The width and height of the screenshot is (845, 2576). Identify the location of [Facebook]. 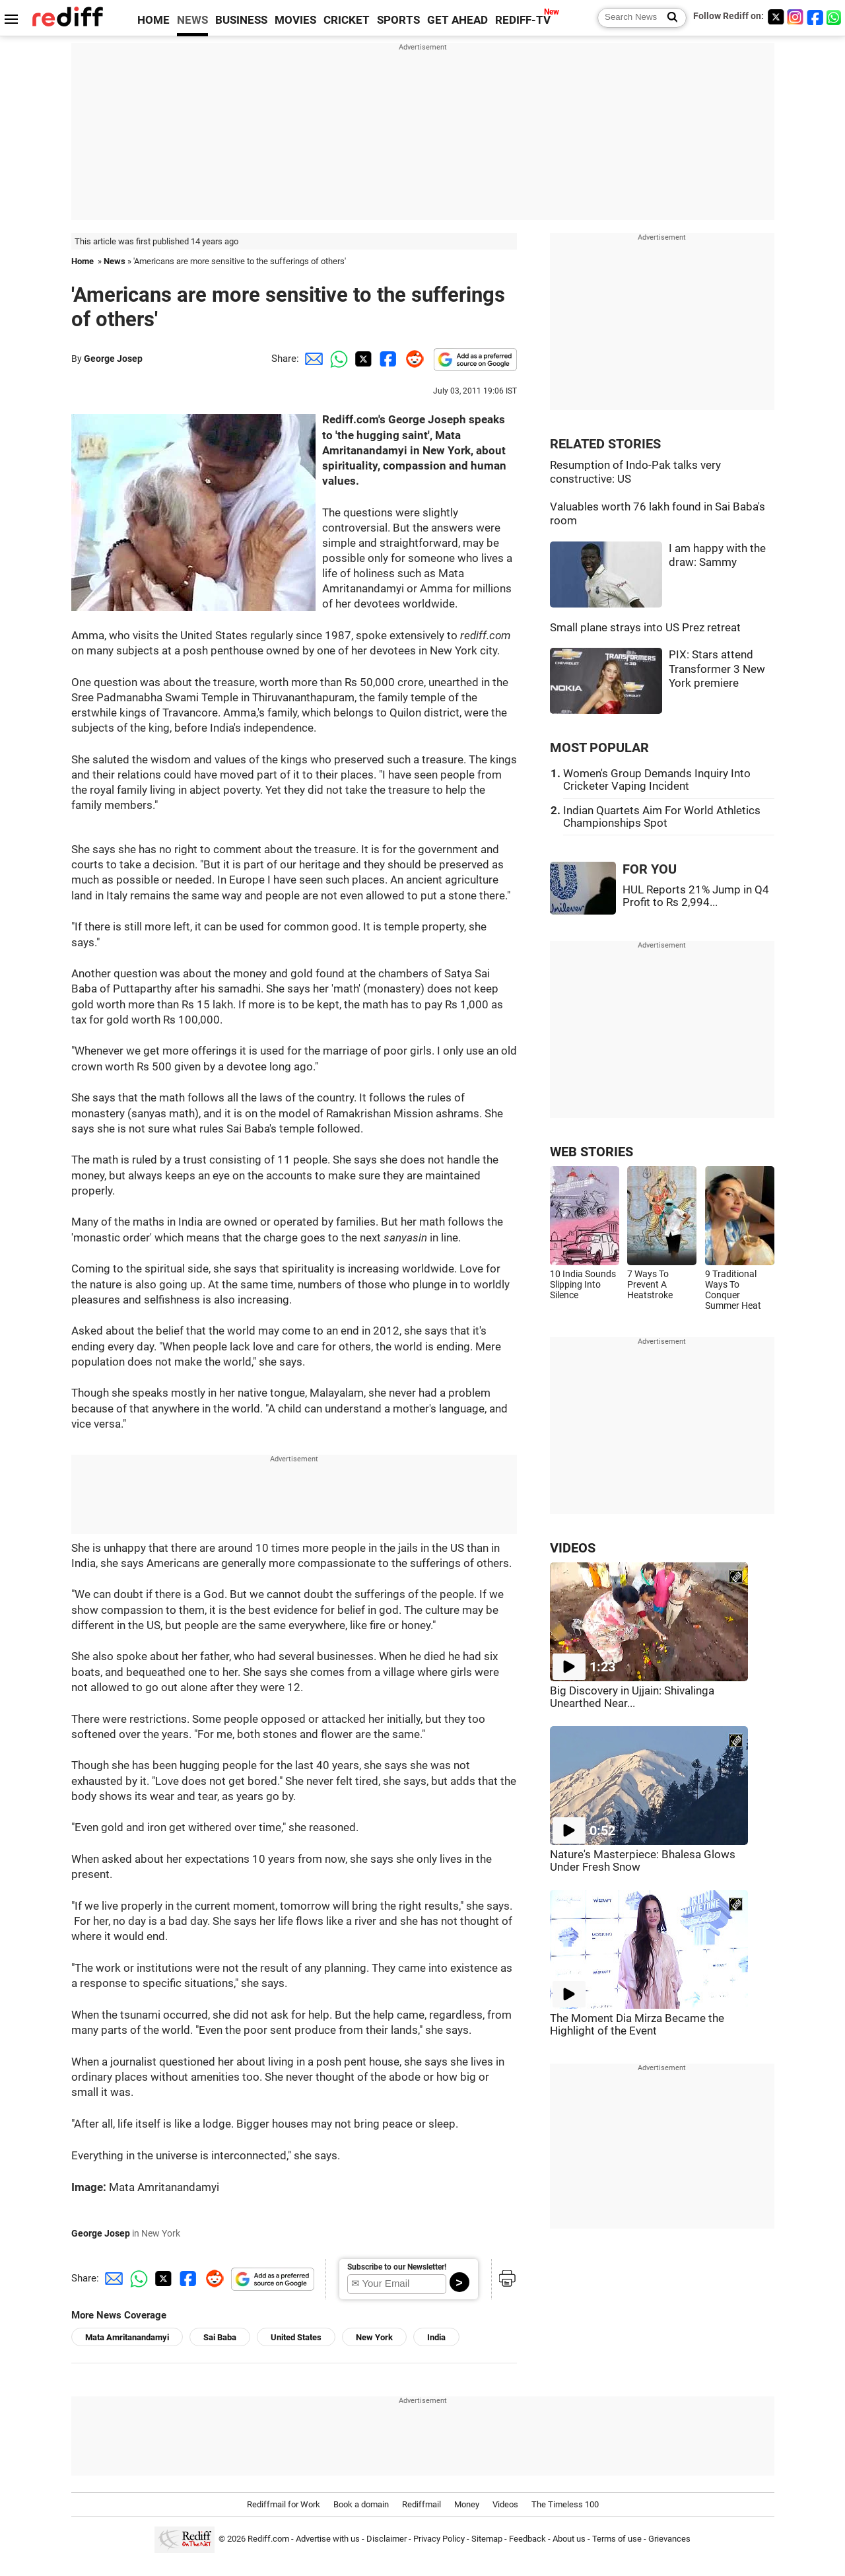
(815, 17).